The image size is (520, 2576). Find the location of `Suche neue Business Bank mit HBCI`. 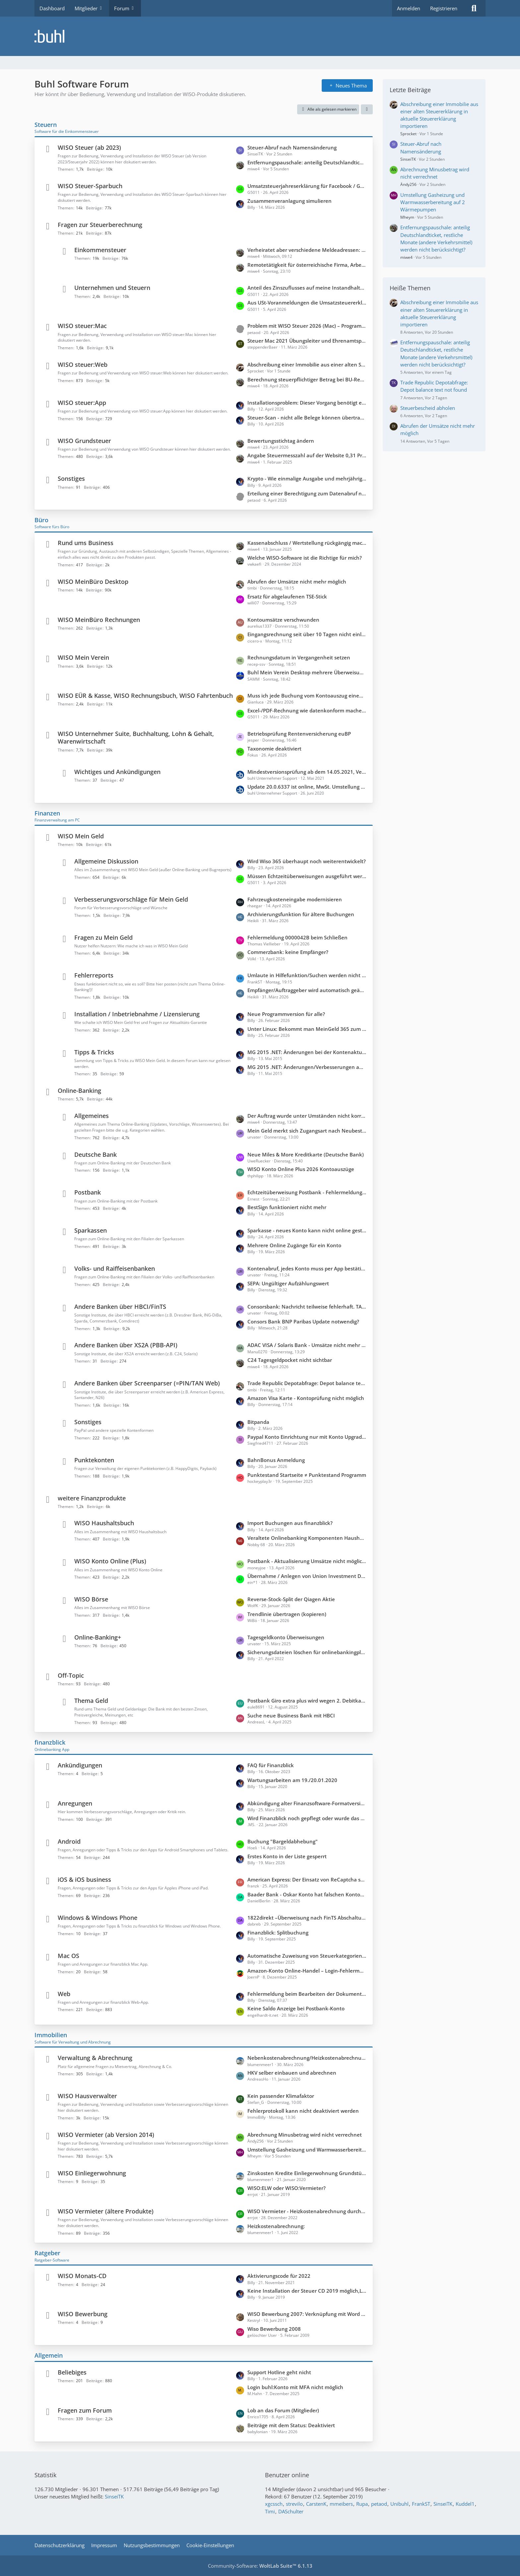

Suche neue Business Bank mit HBCI is located at coordinates (291, 1715).